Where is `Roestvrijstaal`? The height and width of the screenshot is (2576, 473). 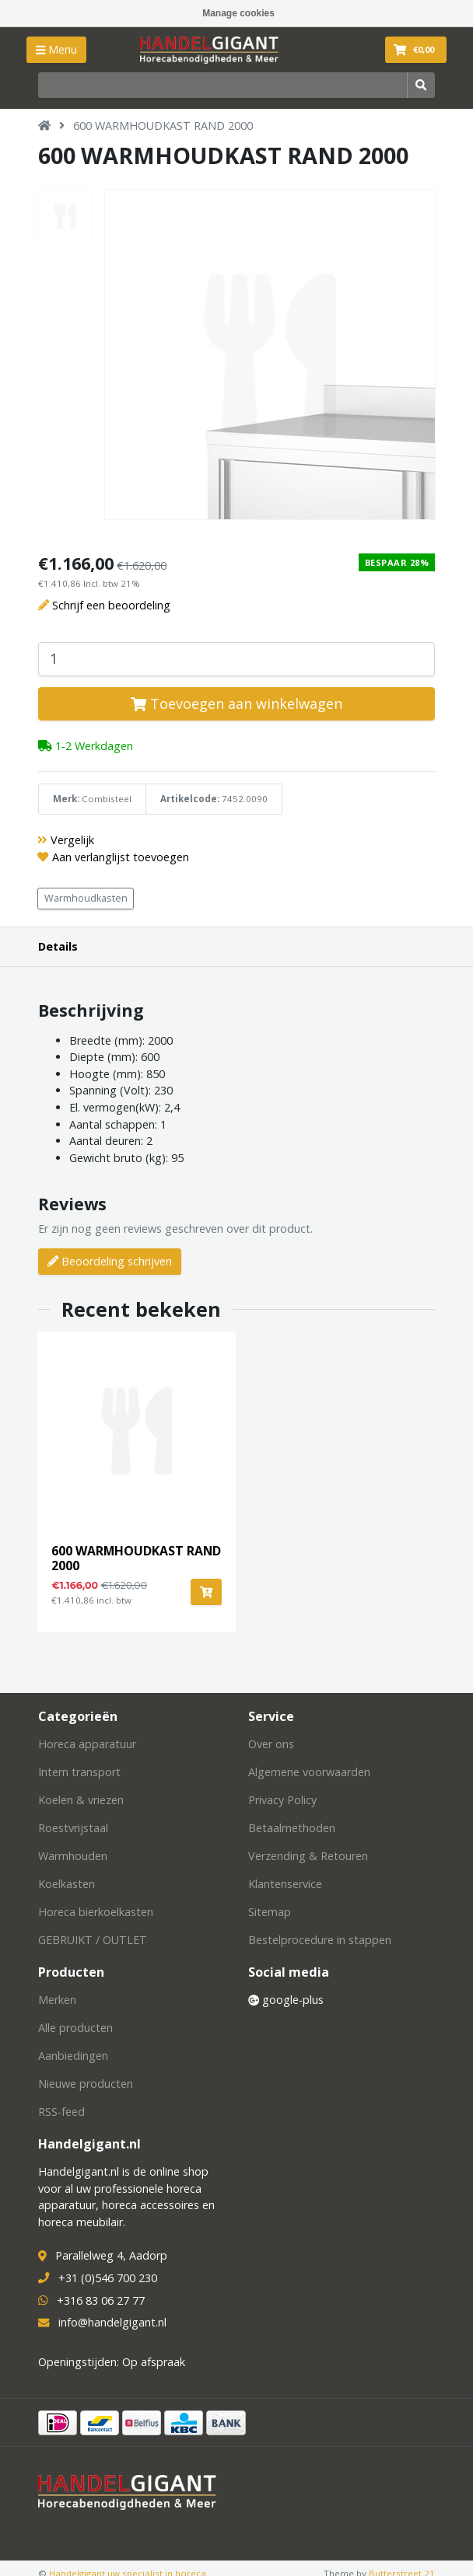 Roestvrijstaal is located at coordinates (73, 1827).